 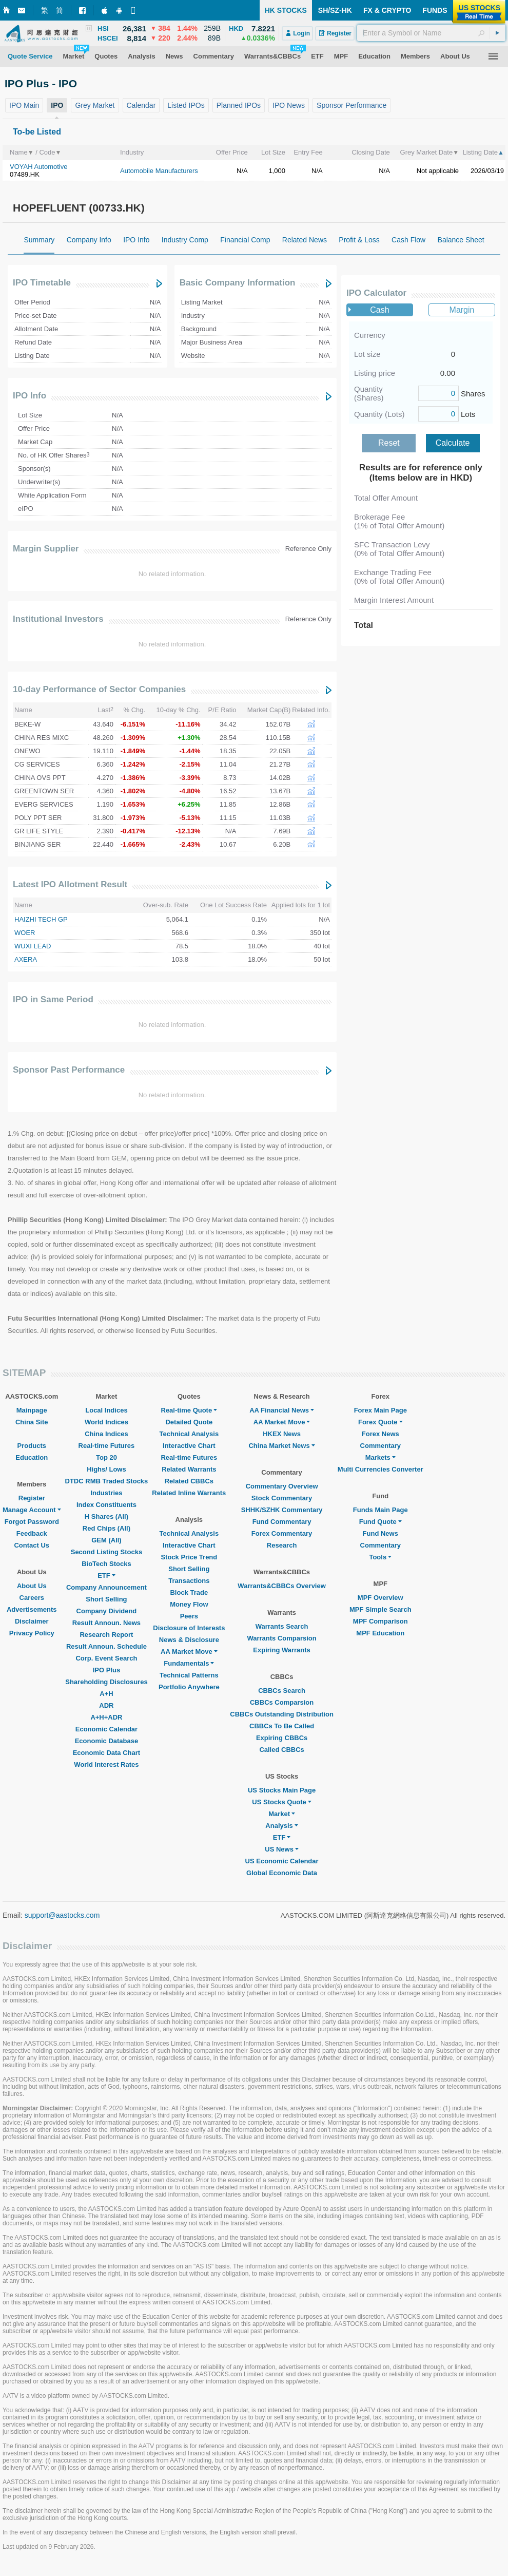 I want to click on US Stocks Main Page, so click(x=282, y=1790).